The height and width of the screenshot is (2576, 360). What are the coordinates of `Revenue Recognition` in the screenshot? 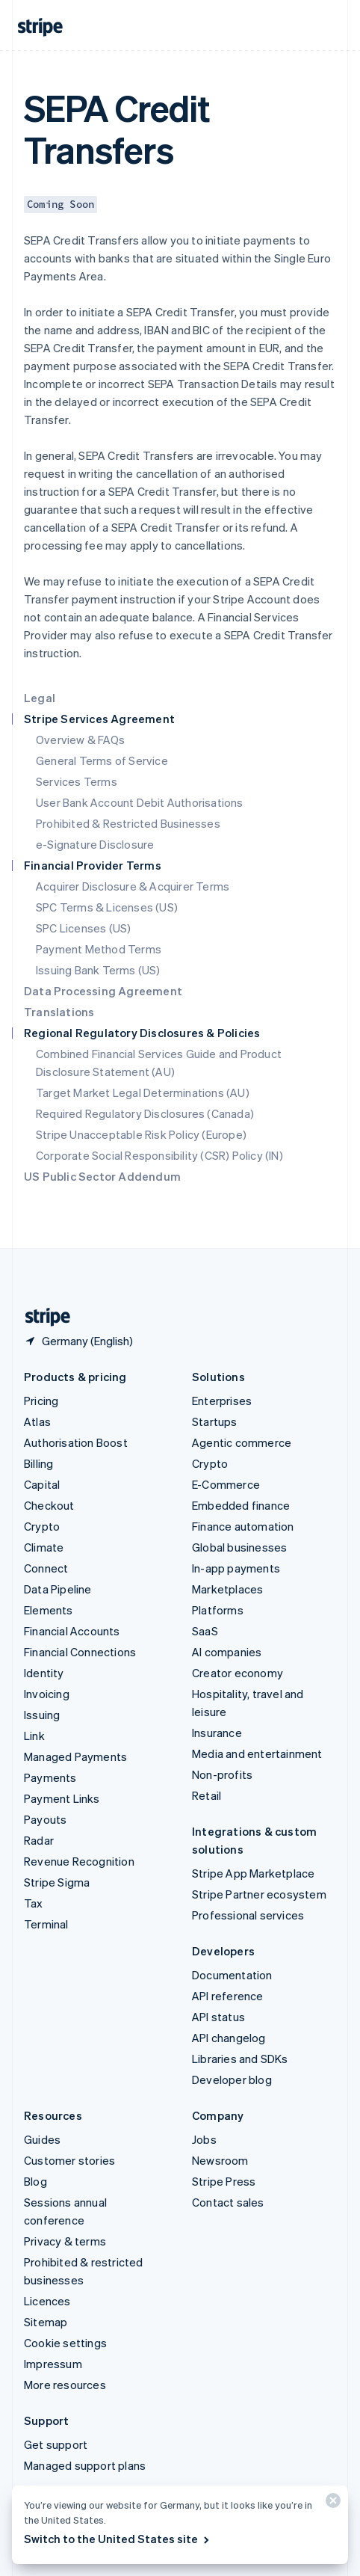 It's located at (79, 1861).